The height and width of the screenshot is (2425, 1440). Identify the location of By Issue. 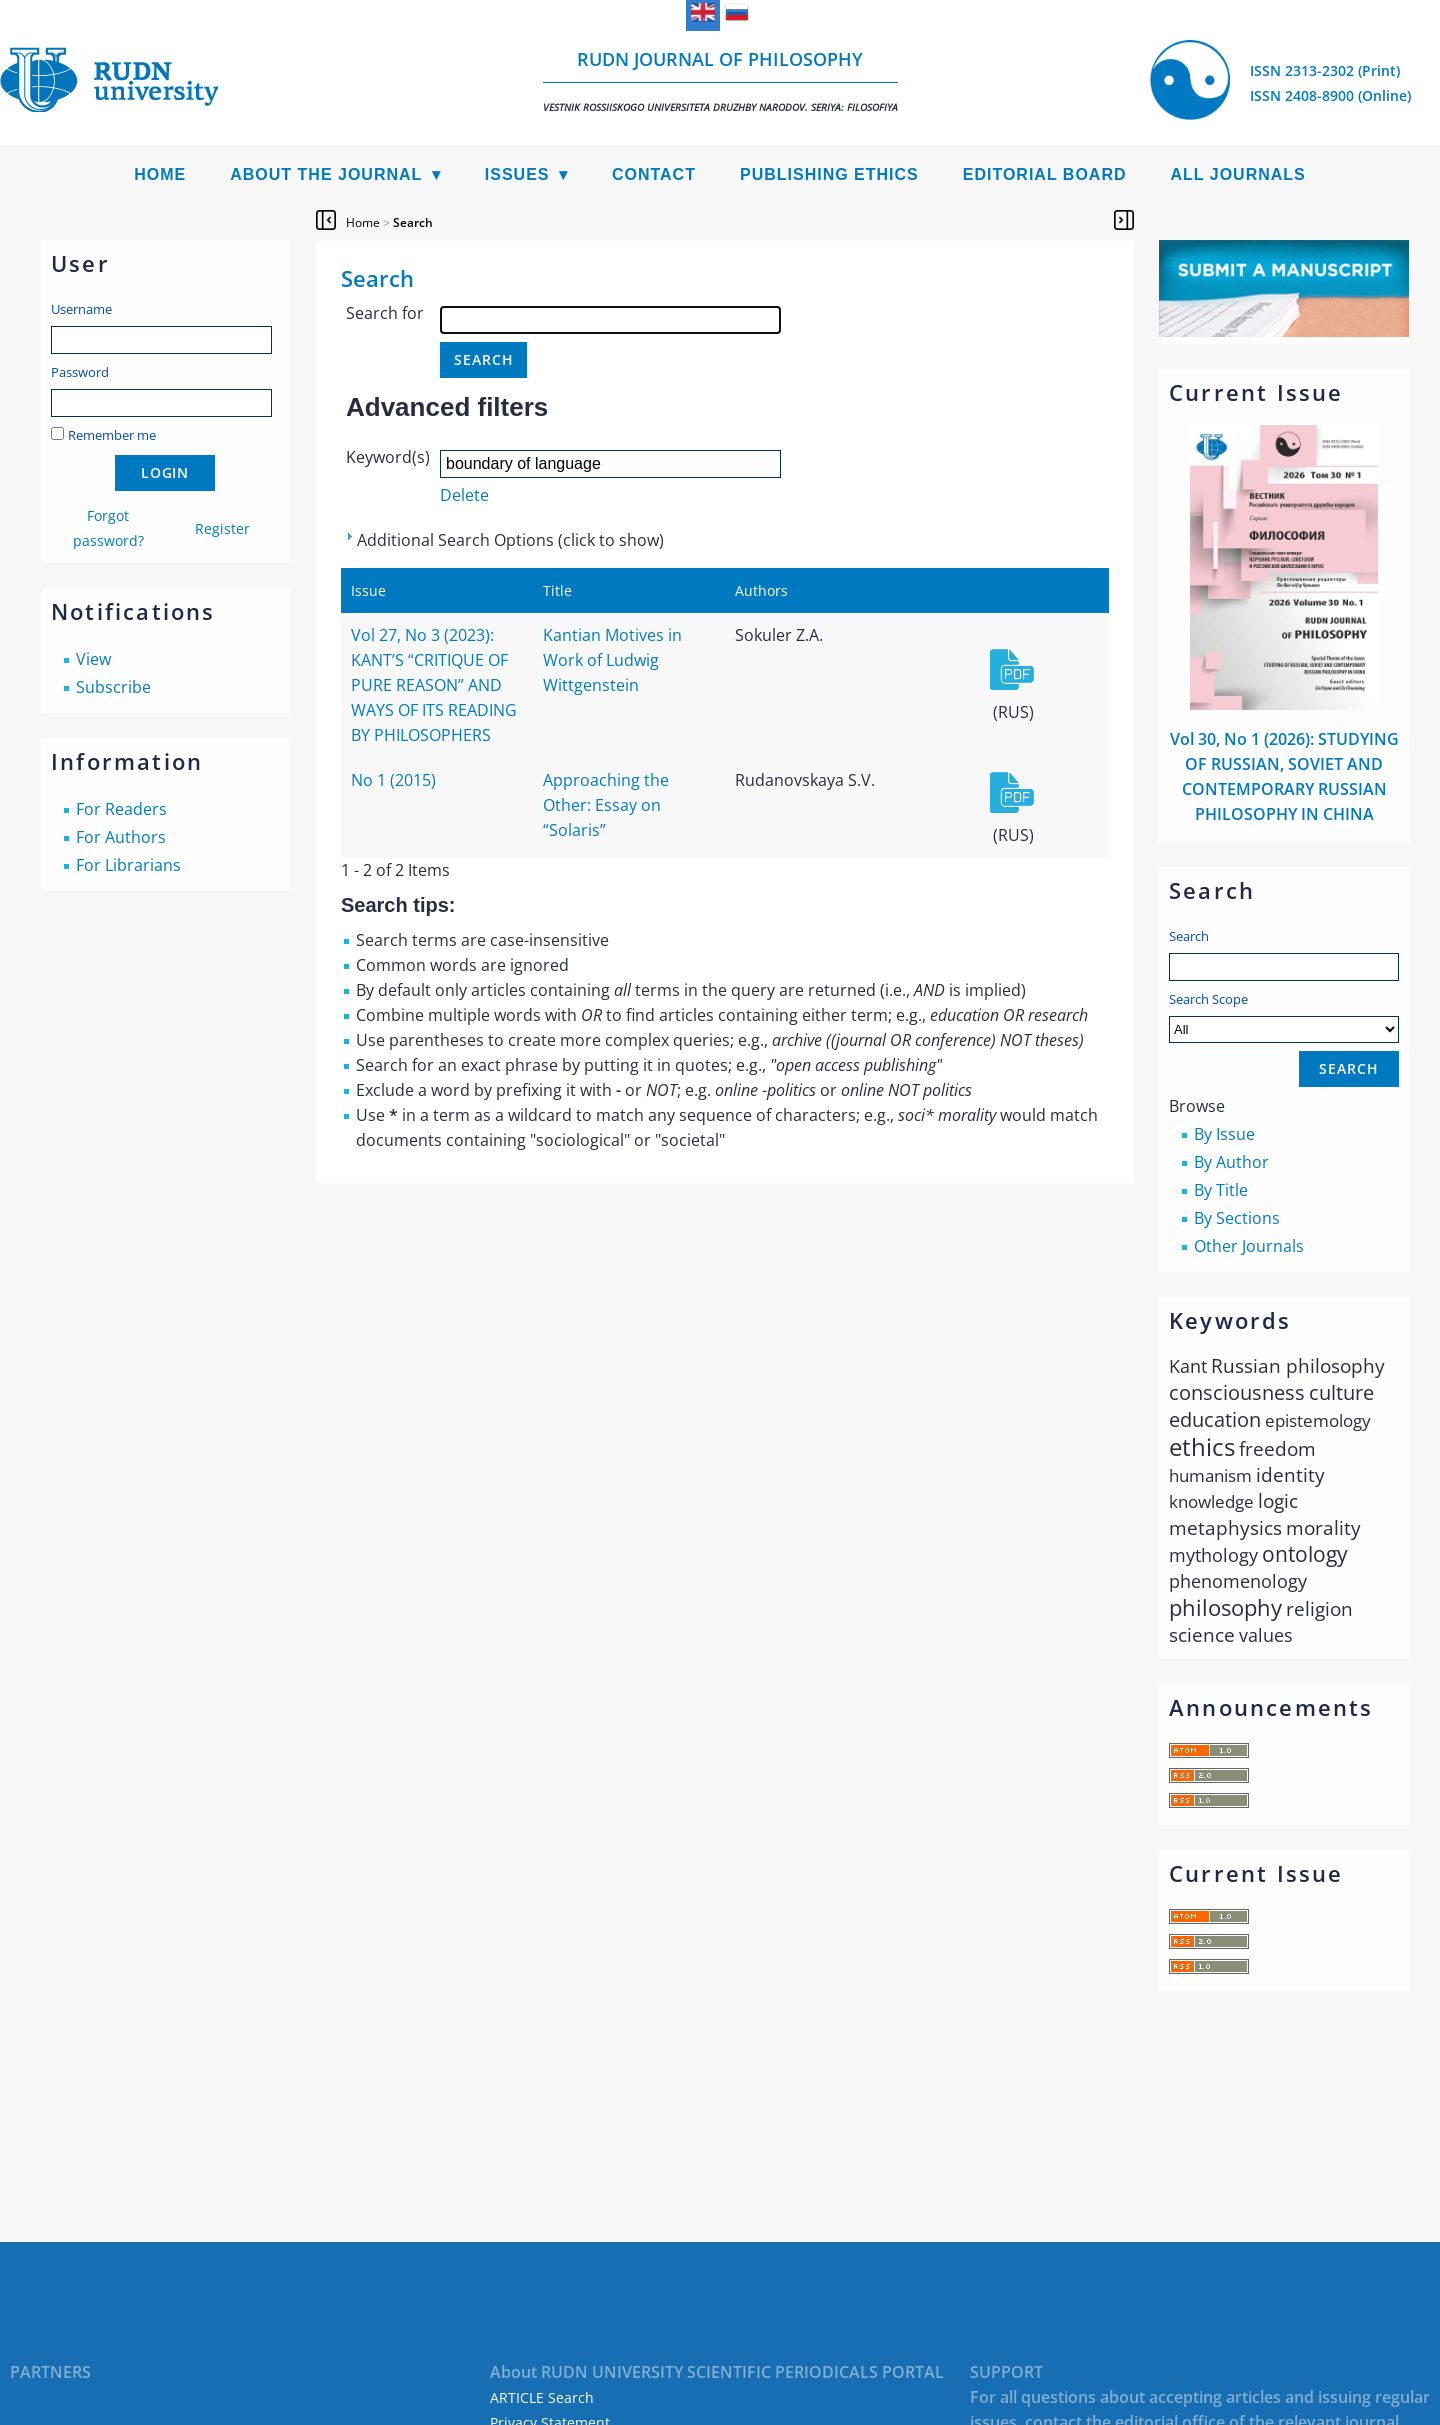
(1224, 1134).